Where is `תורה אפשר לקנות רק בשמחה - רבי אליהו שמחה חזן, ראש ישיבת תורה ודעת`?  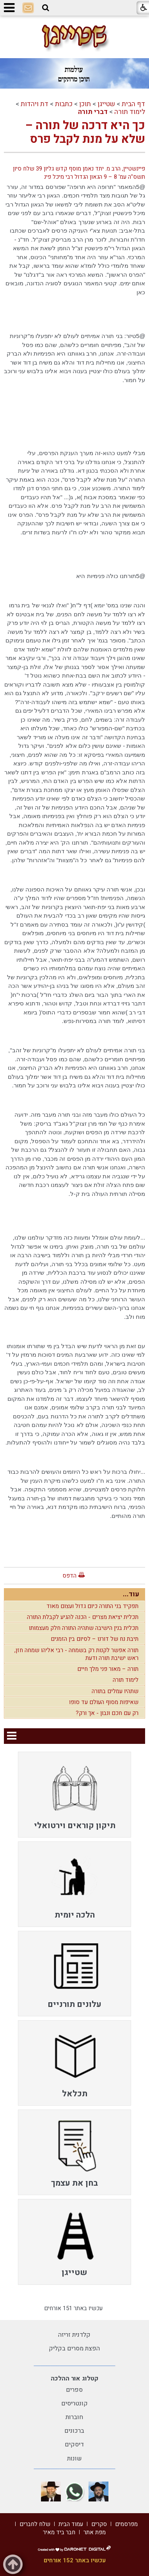 תורה אפשר לקנות רק בשמחה - רבי אליהו שמחה חזן, ראש ישיבת תורה ודעת is located at coordinates (76, 1654).